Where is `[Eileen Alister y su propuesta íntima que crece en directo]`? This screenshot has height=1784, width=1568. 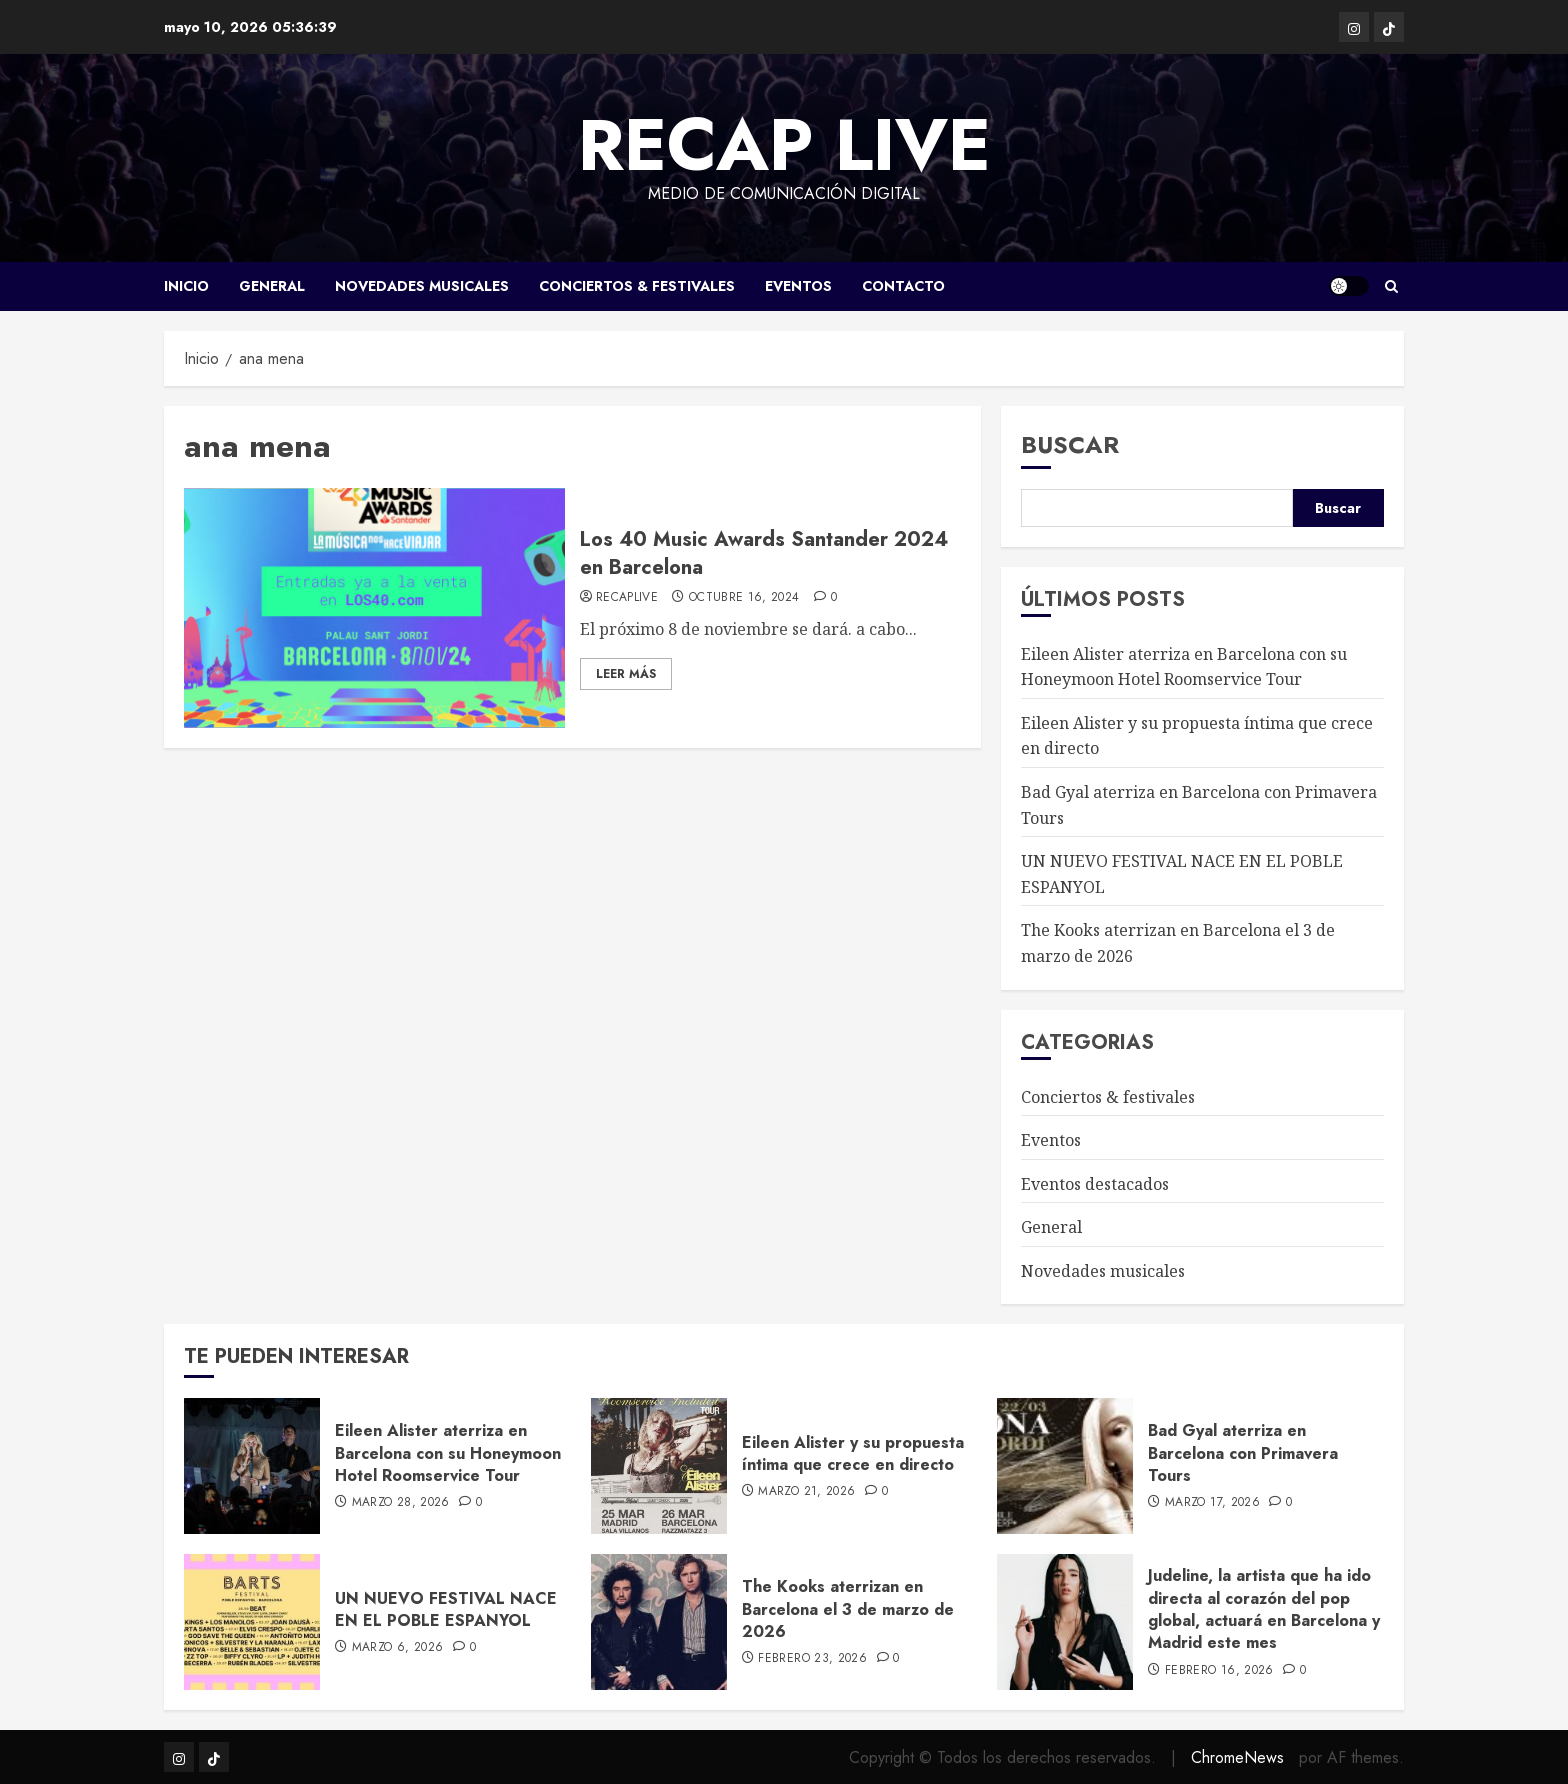
[Eileen Alister y su propuesta íntima que crece en directo] is located at coordinates (659, 1466).